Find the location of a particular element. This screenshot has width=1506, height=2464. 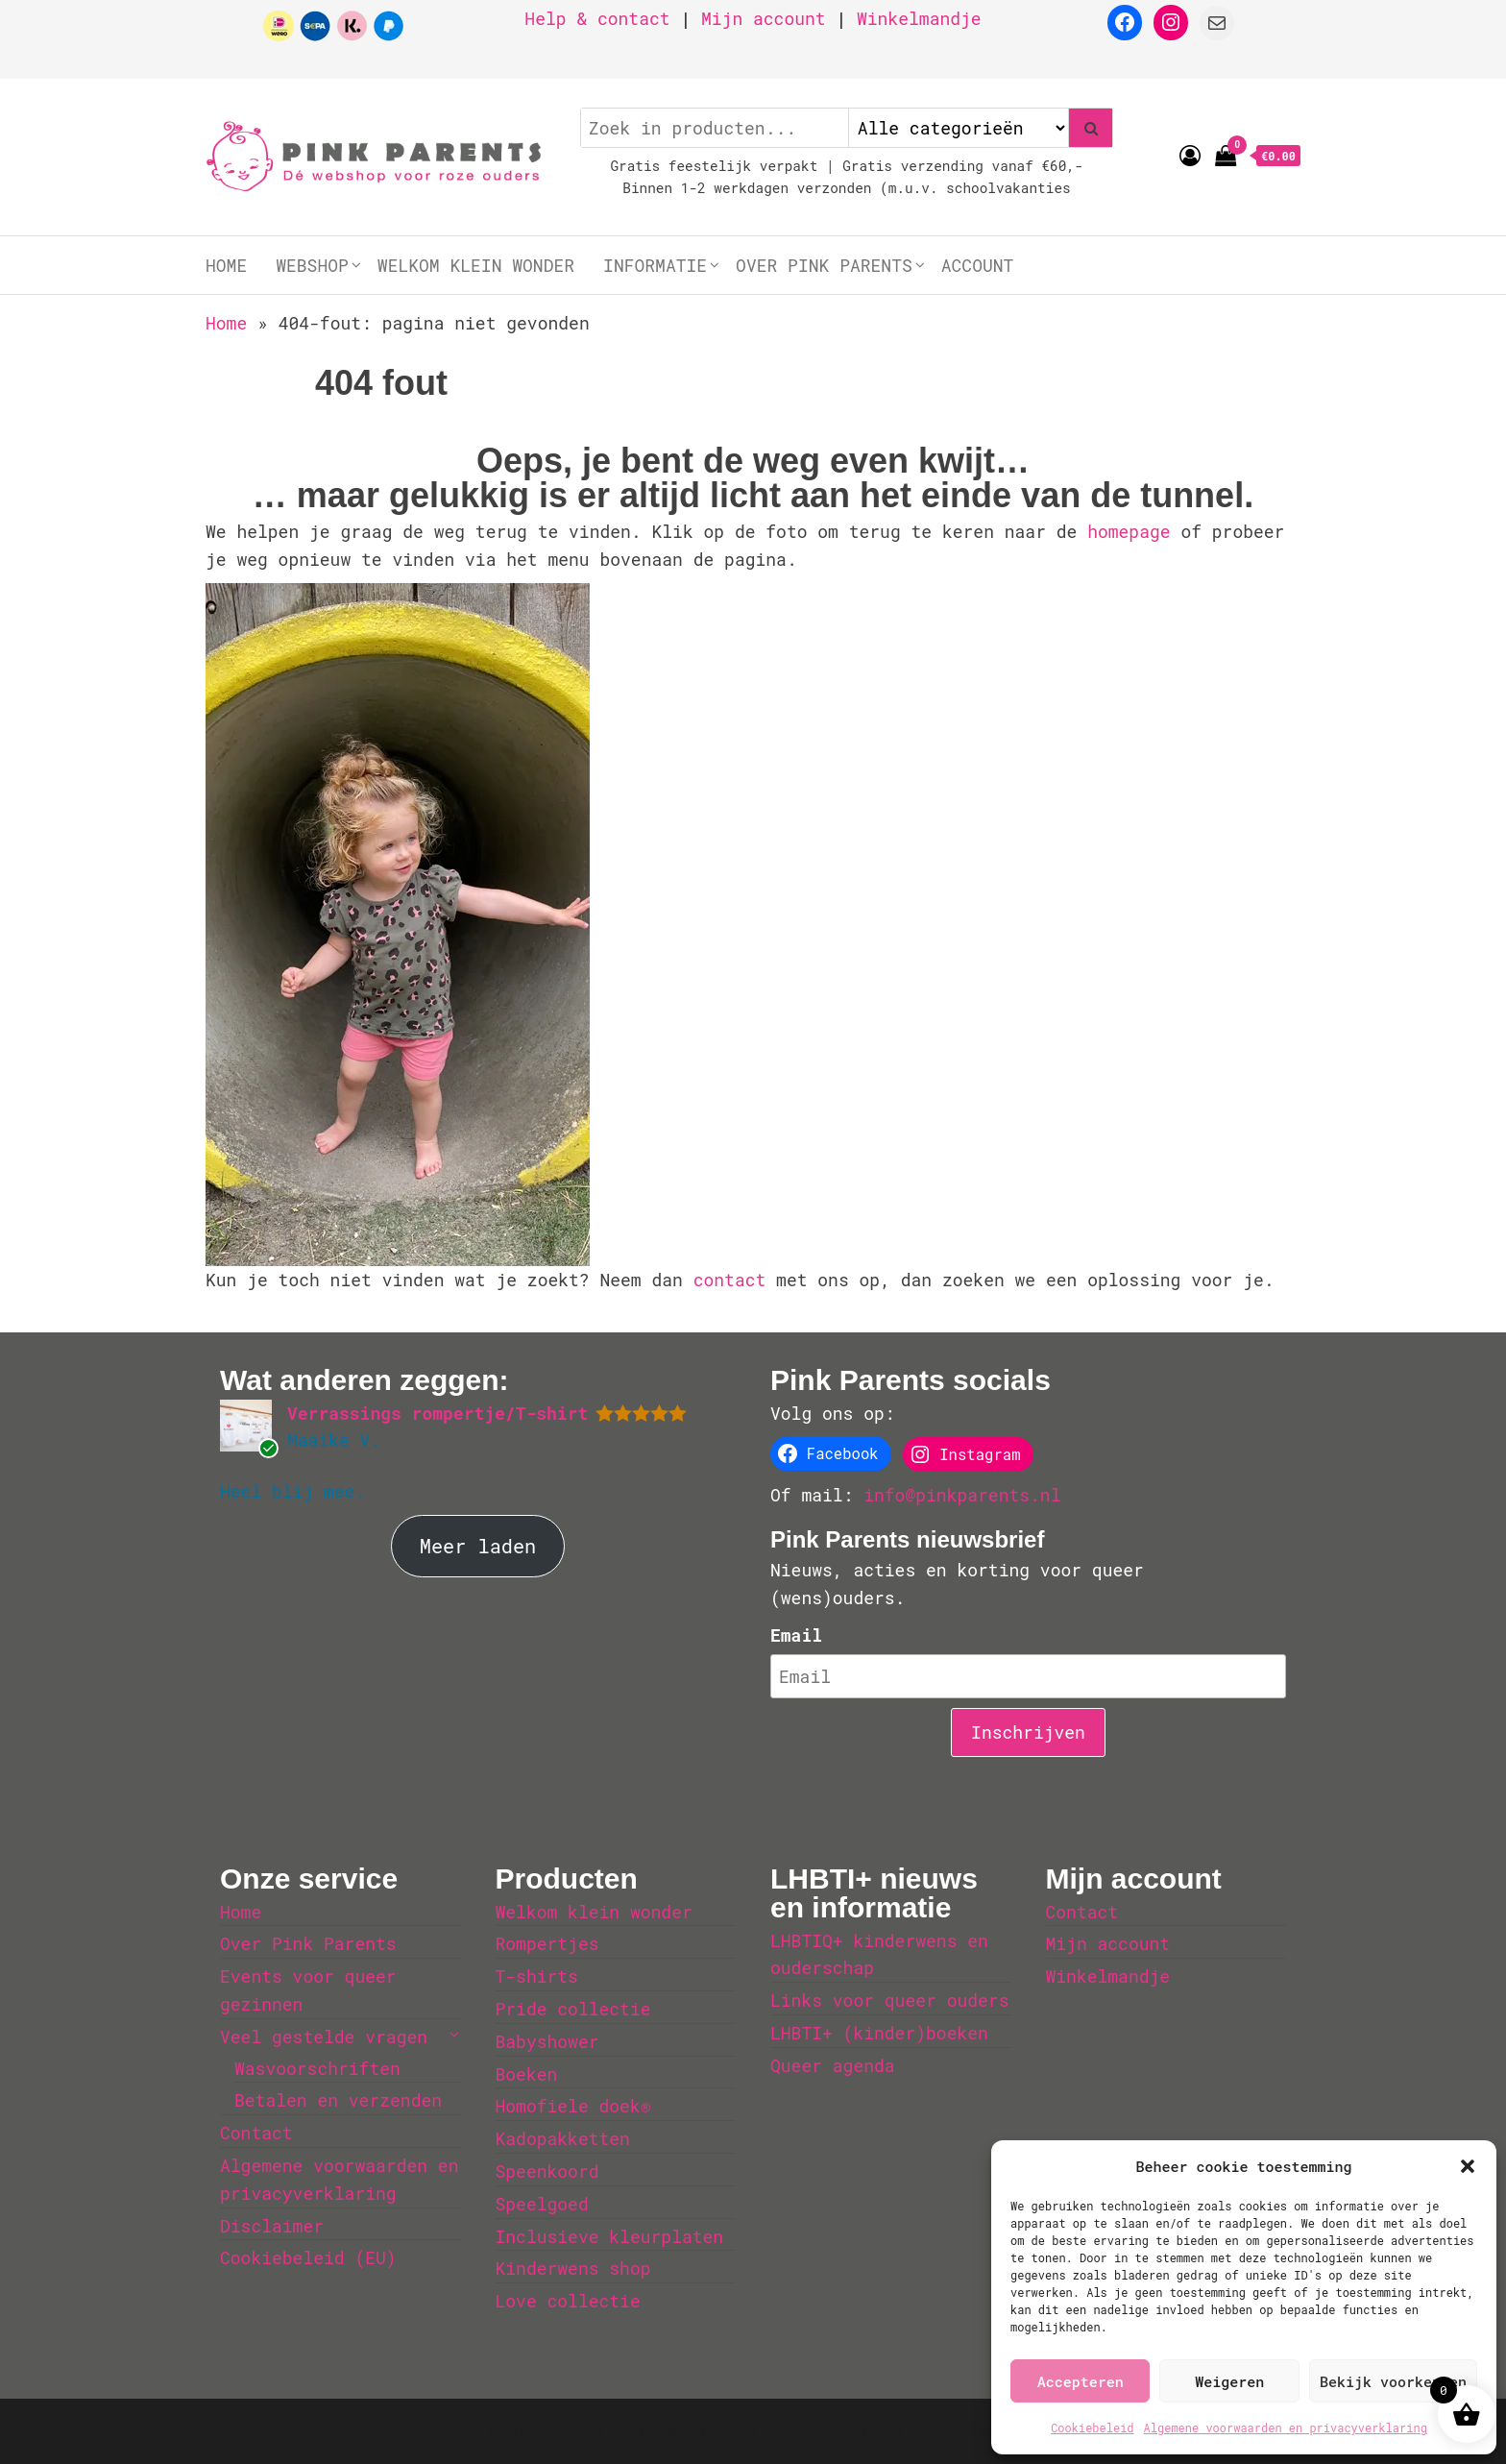

Disclaimer is located at coordinates (272, 2225).